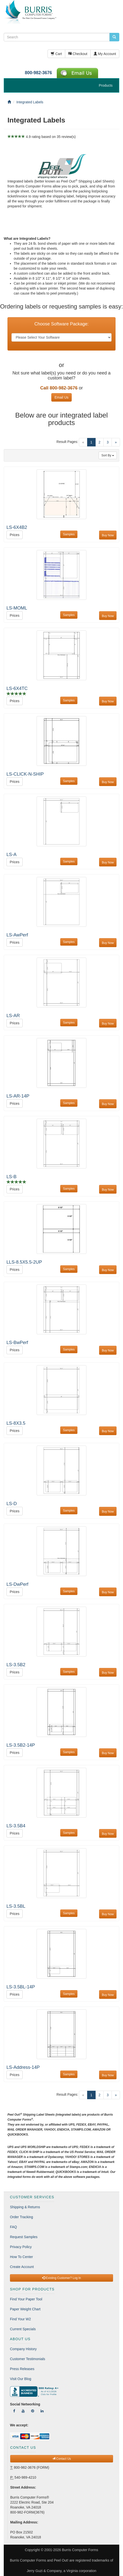 Image resolution: width=123 pixels, height=2576 pixels. I want to click on Burris Computer Forms, so click(80, 2550).